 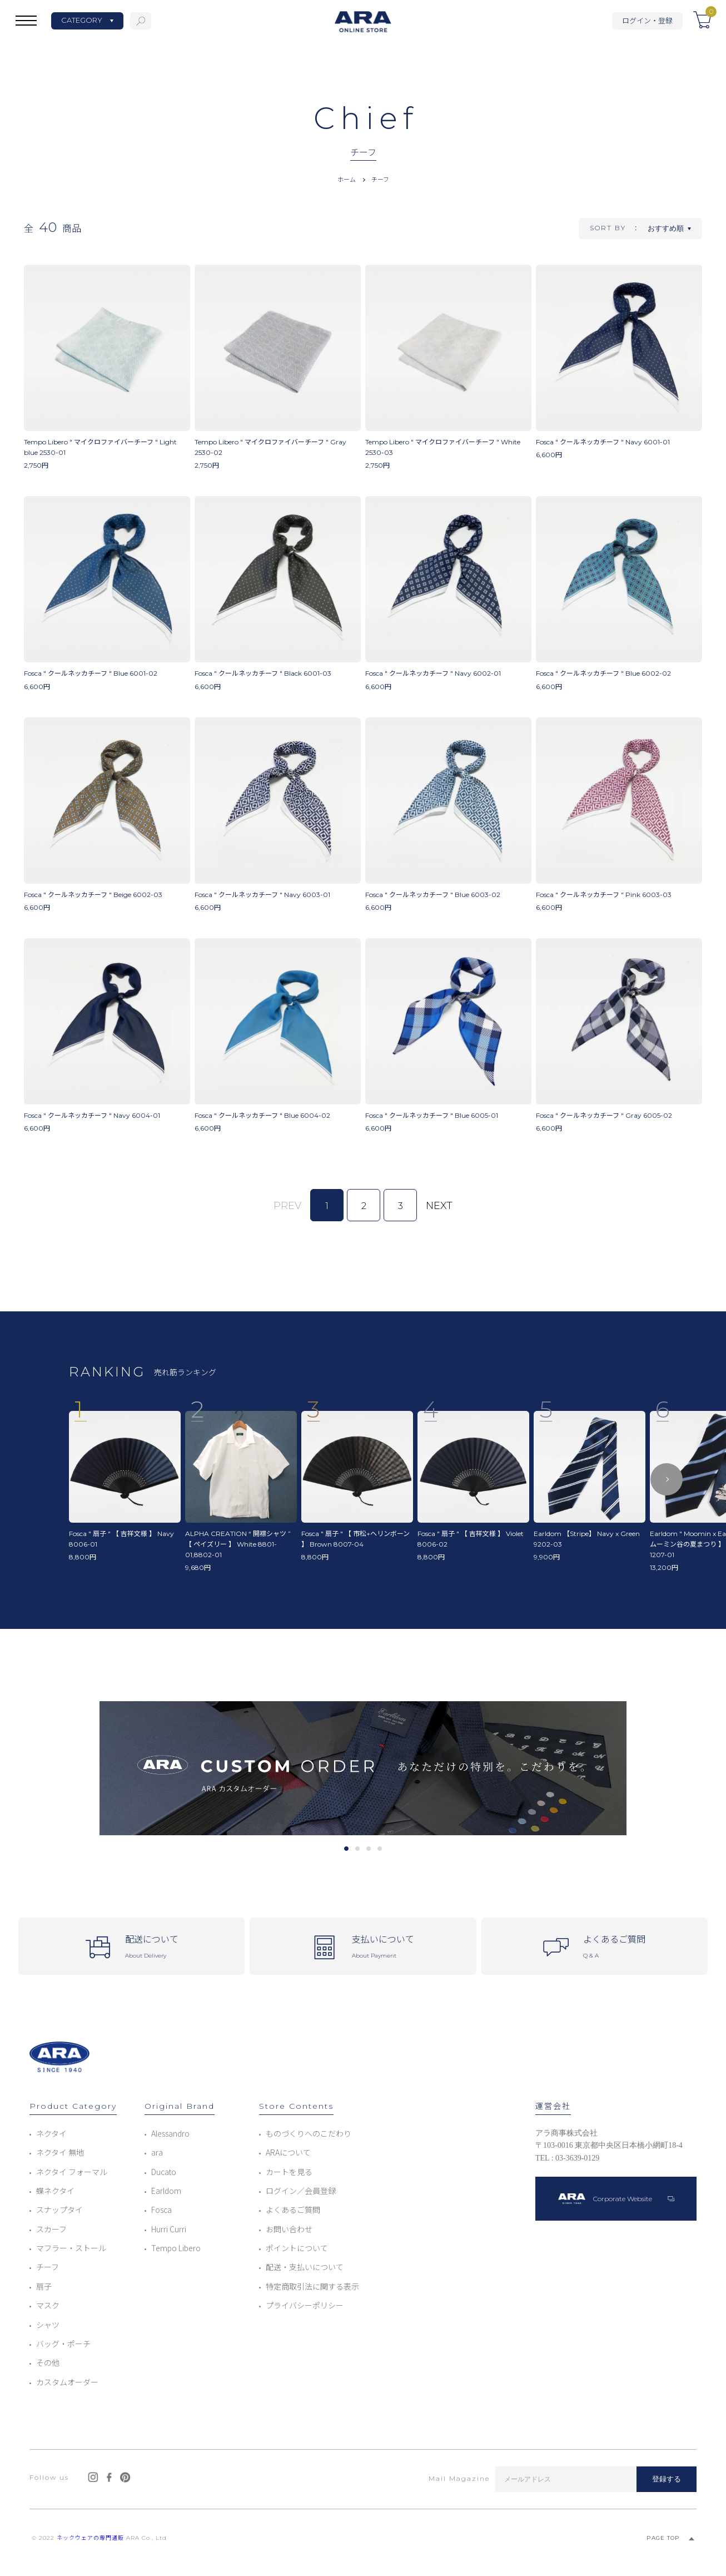 I want to click on 配送・支払いについて, so click(x=305, y=2266).